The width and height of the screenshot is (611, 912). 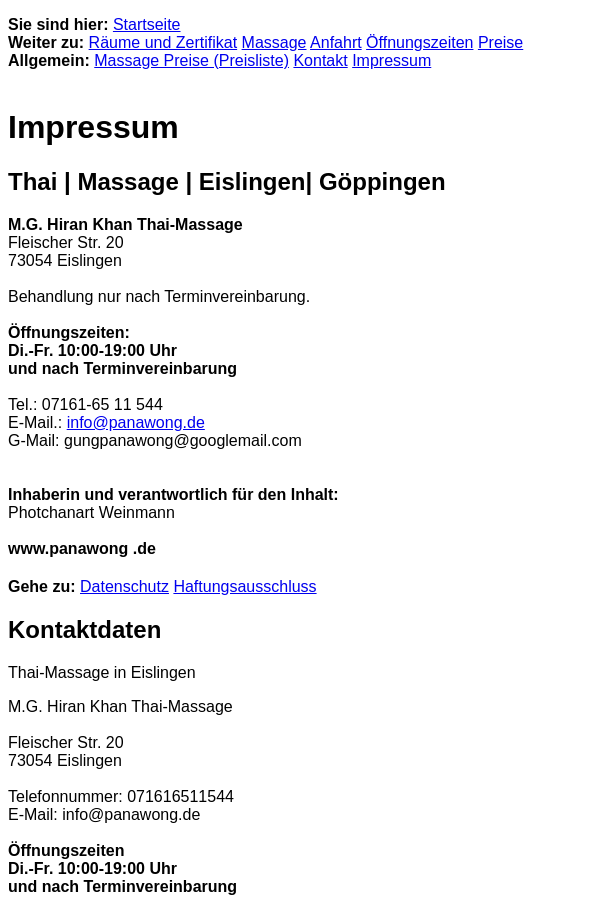 What do you see at coordinates (244, 586) in the screenshot?
I see `Haftungsausschluss` at bounding box center [244, 586].